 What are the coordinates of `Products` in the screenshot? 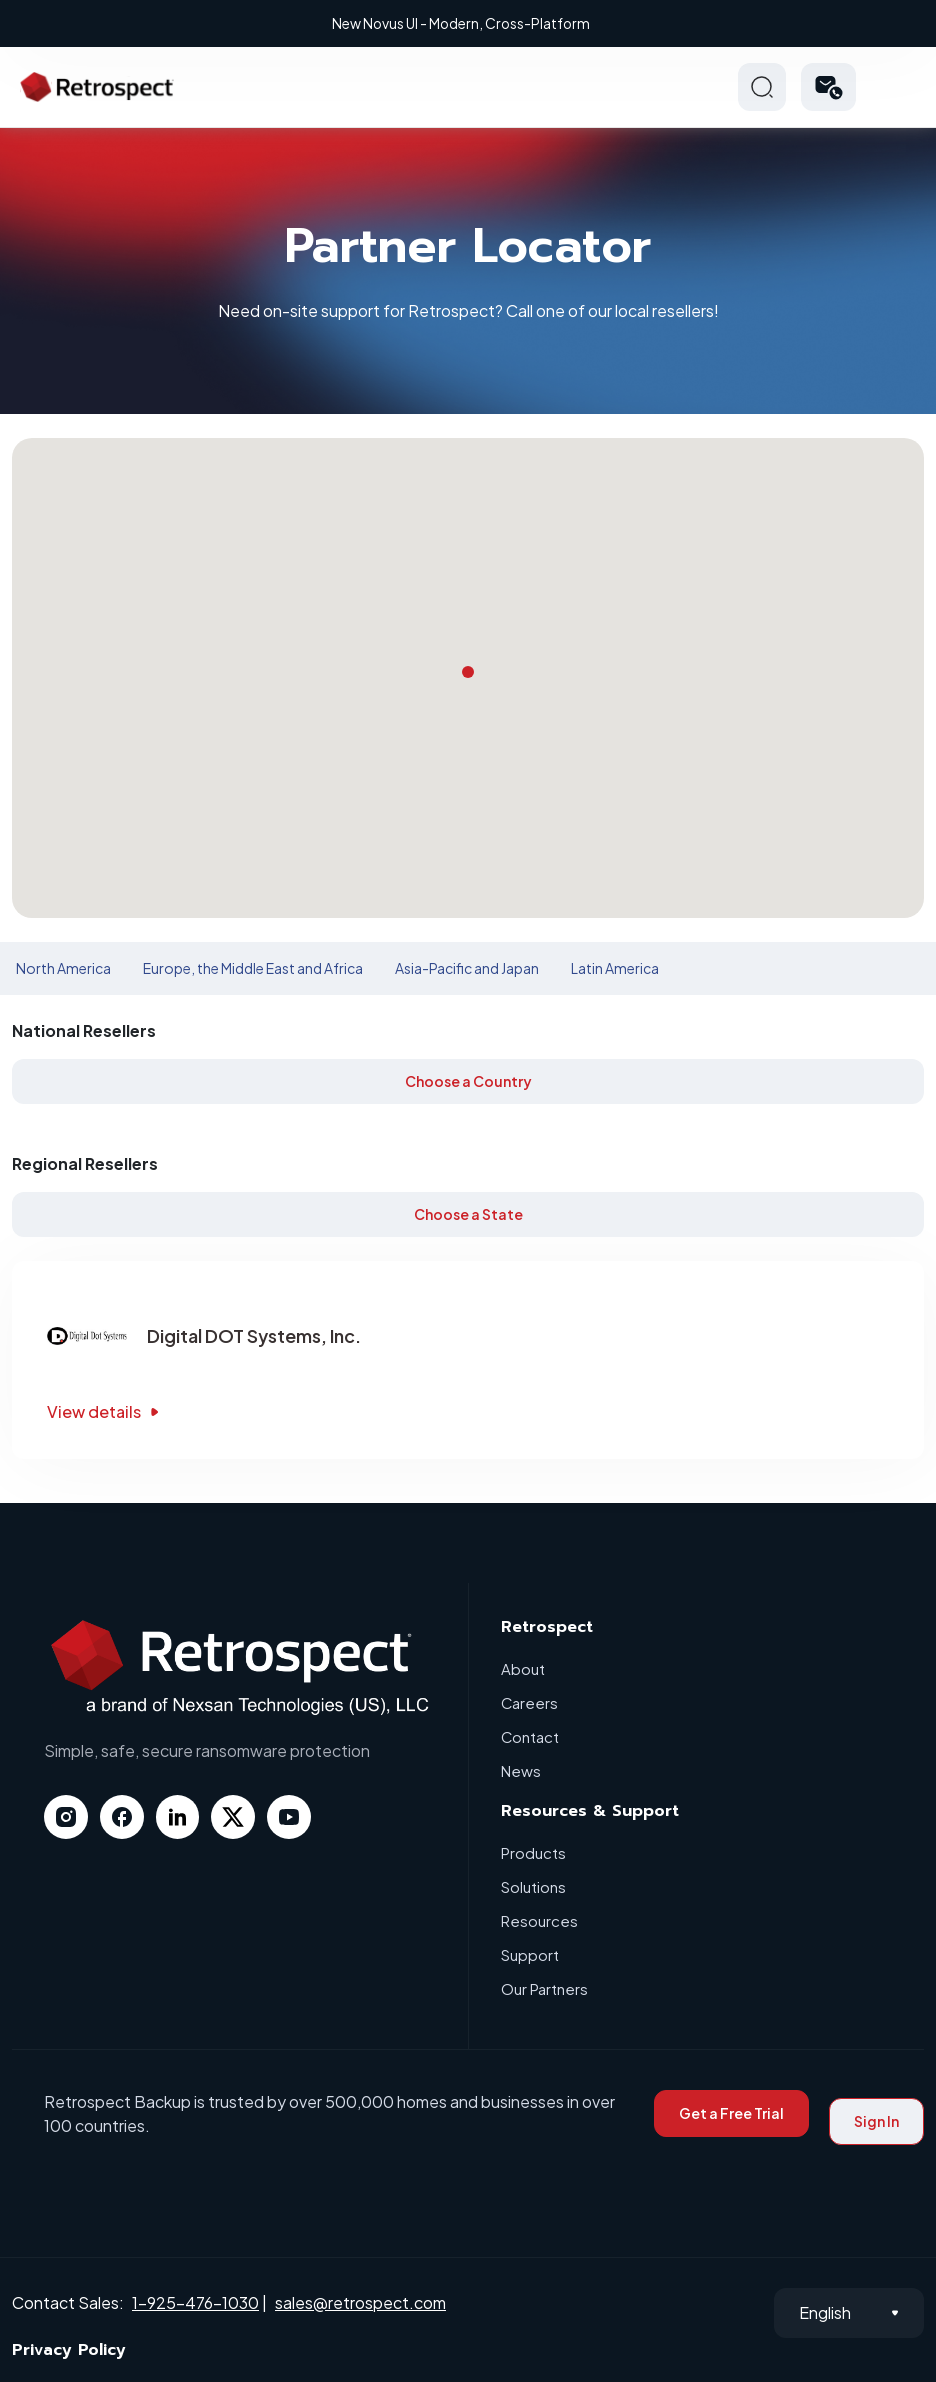 It's located at (533, 1852).